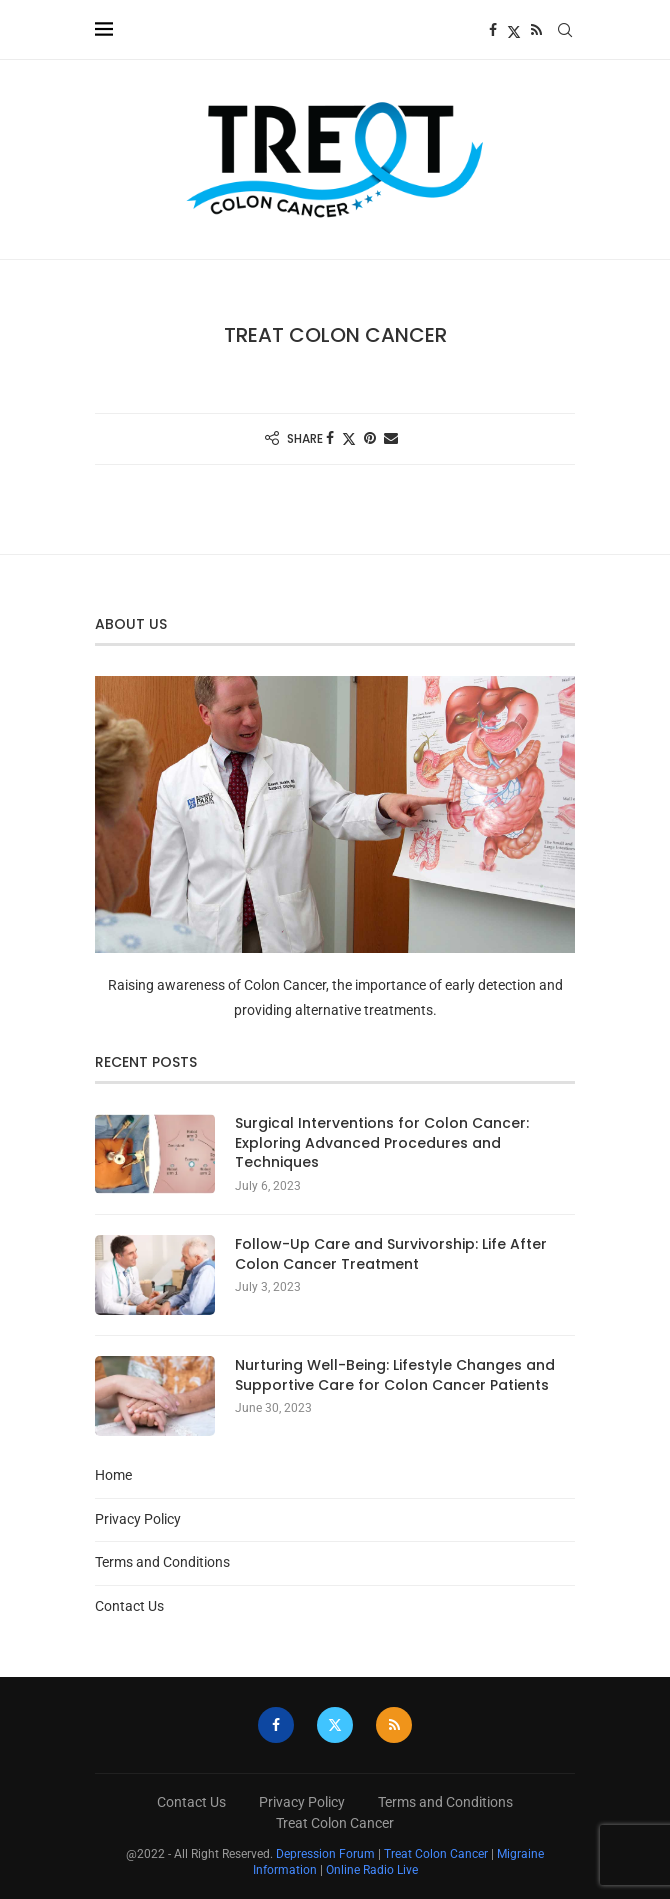  Describe the element at coordinates (395, 1375) in the screenshot. I see `Nurturing Well-Being: Lifestyle Changes and Supportive Care for Colon Cancer Patients` at that location.